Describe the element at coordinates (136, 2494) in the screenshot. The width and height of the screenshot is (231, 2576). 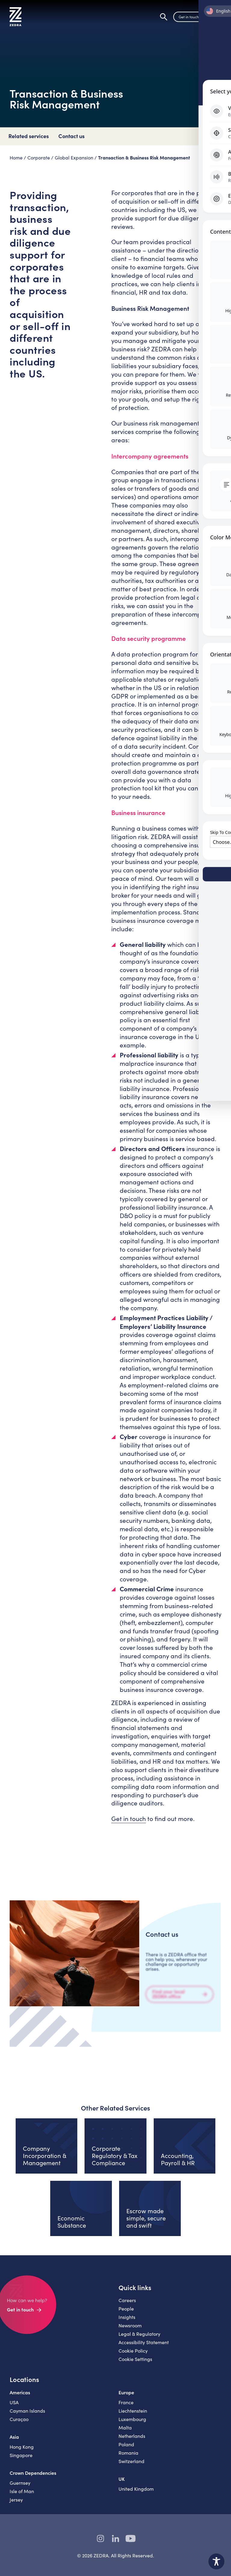
I see `United Kingdom` at that location.